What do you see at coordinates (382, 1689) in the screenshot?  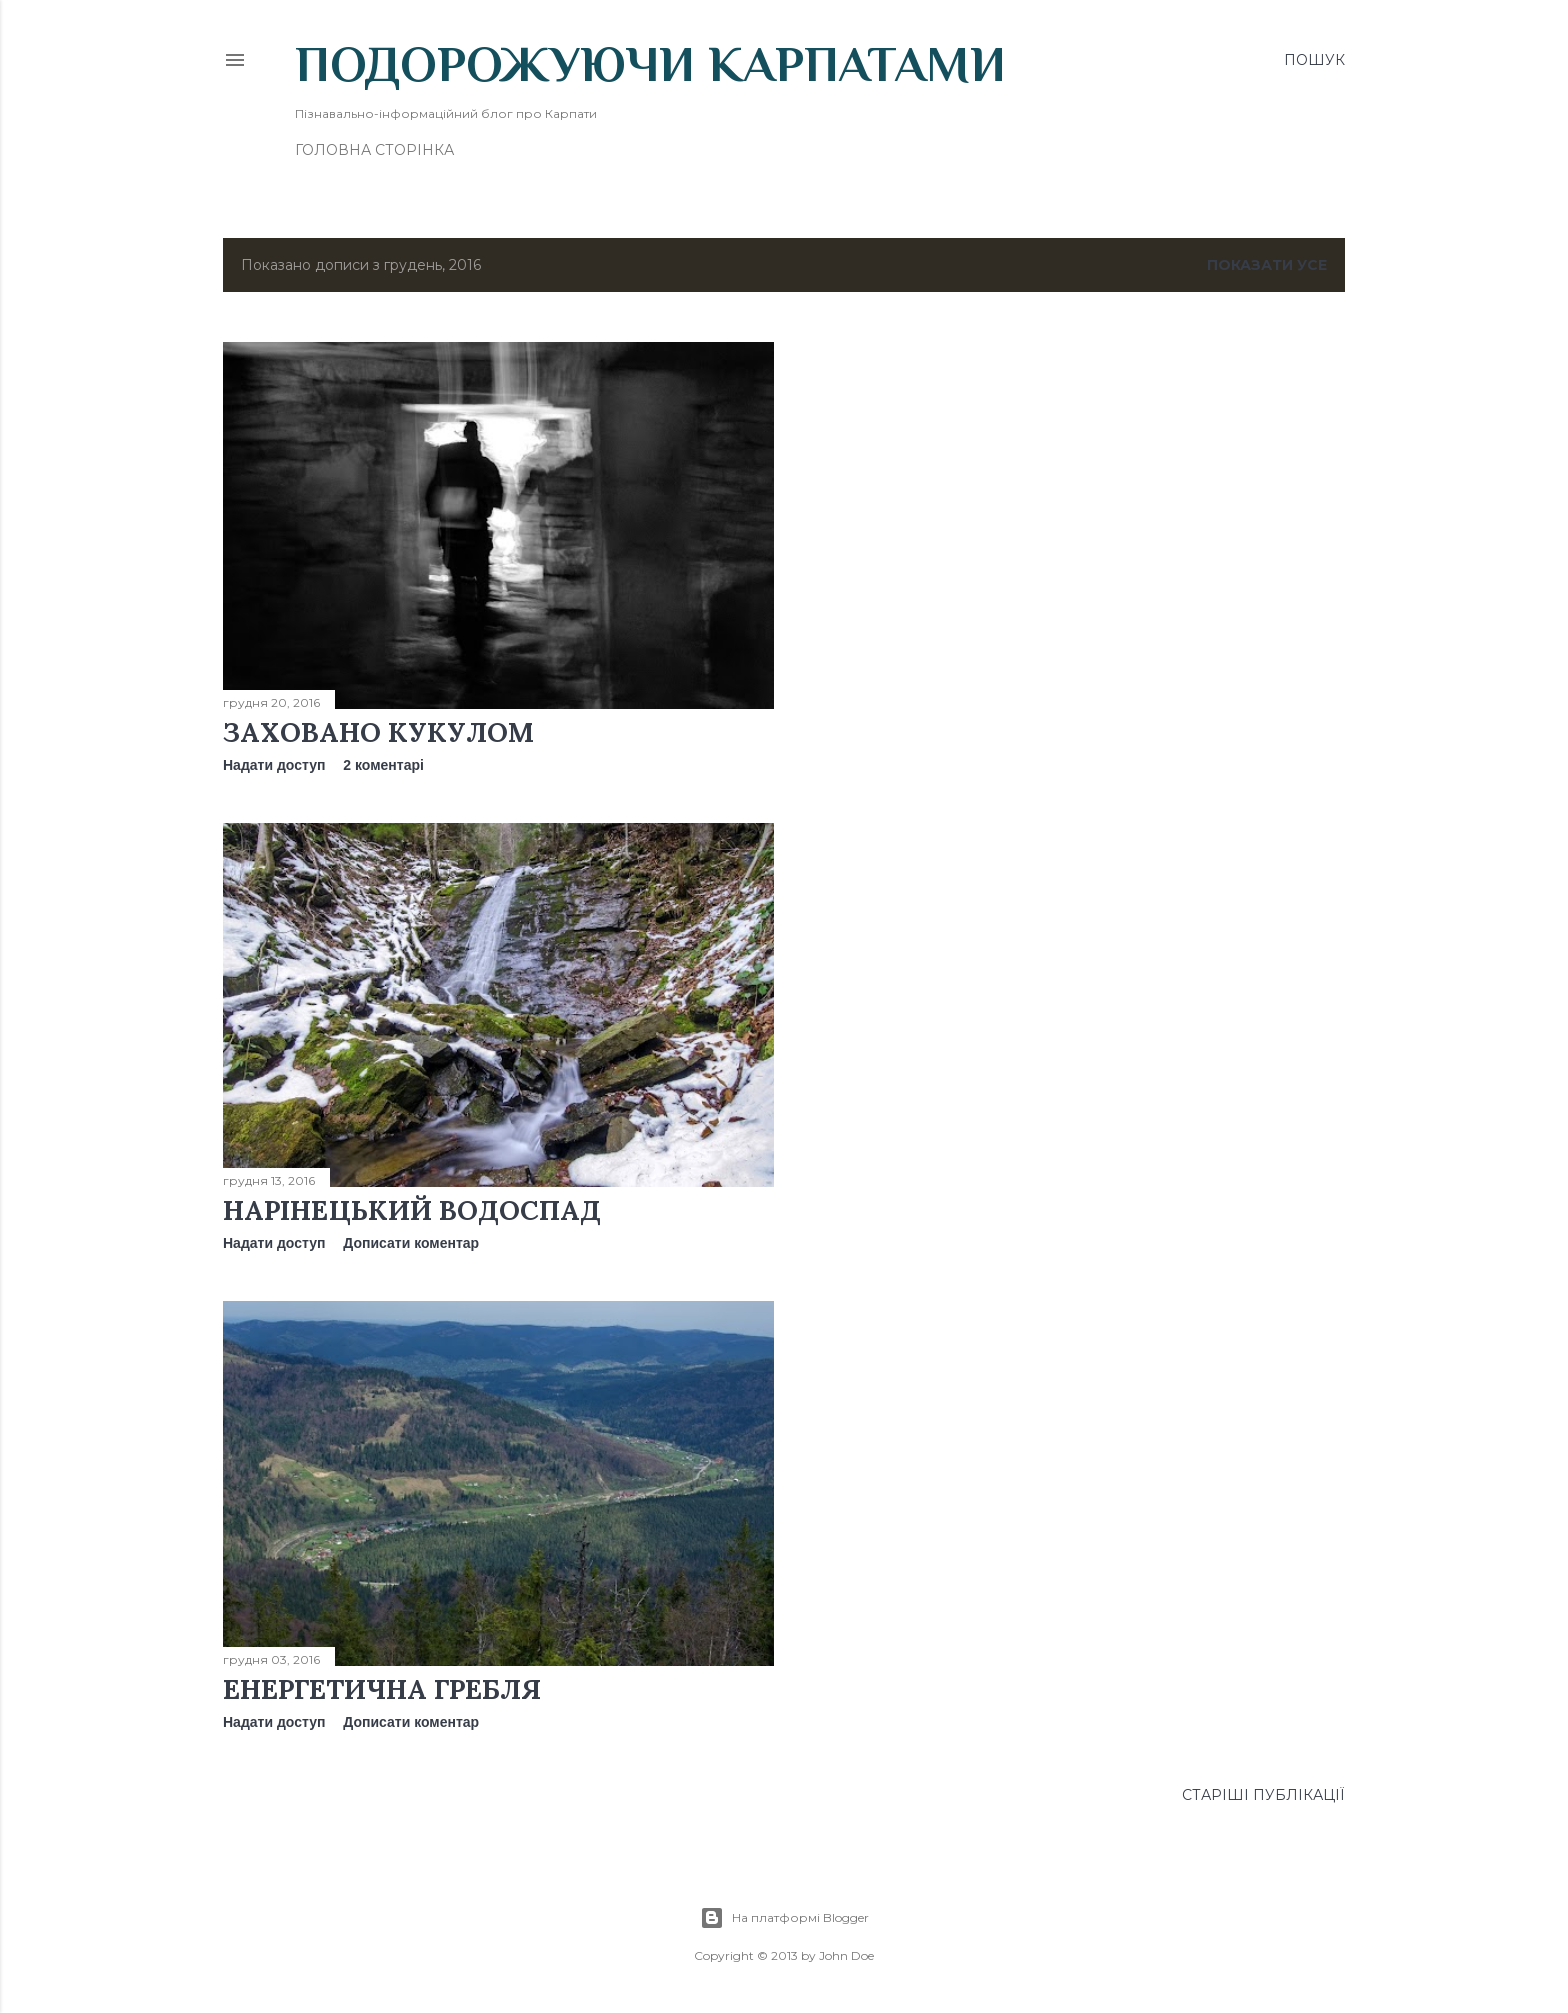 I see `Енергетична Гребля` at bounding box center [382, 1689].